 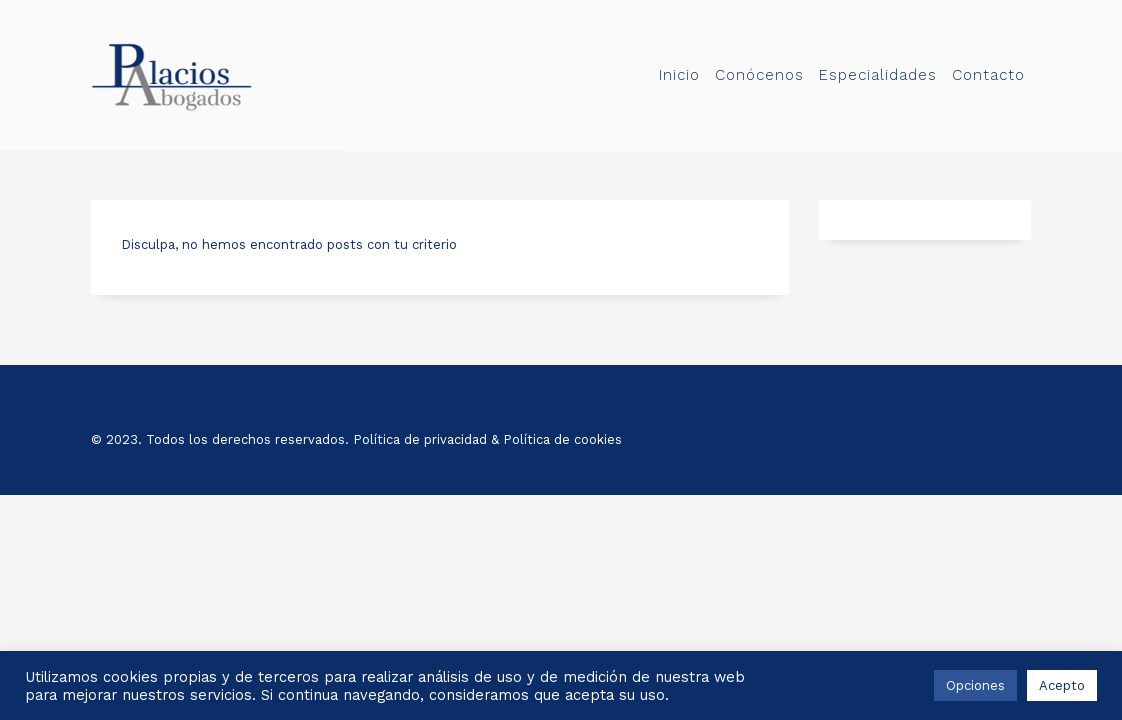 I want to click on Opciones [button], so click(x=975, y=685).